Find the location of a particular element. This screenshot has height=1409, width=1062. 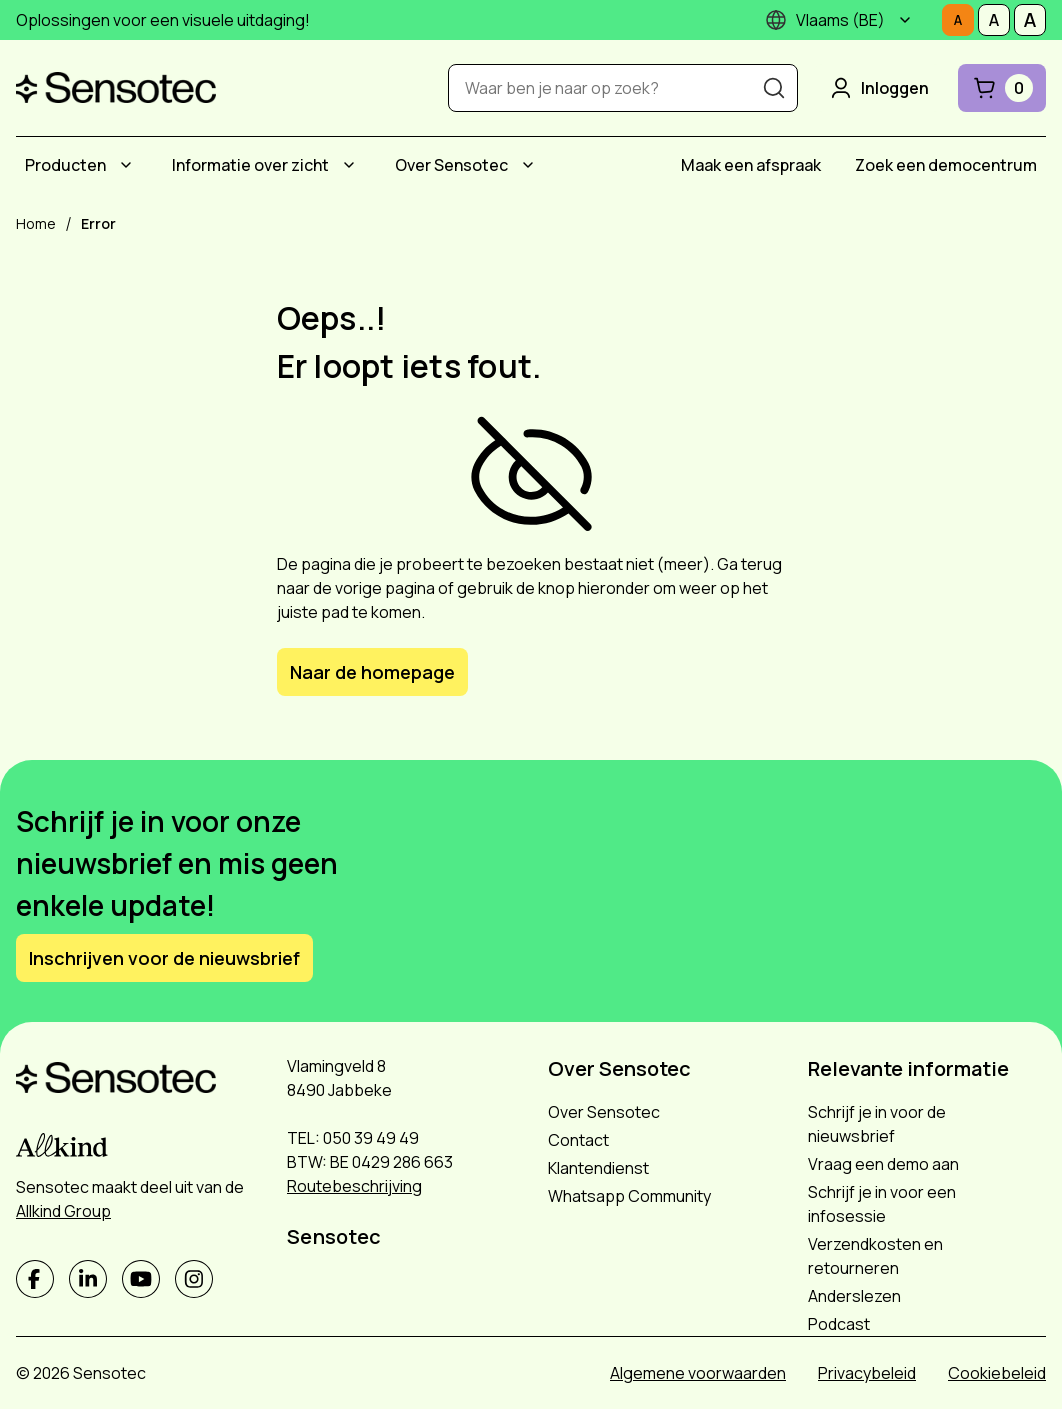

Cookiebeleid is located at coordinates (997, 1373).